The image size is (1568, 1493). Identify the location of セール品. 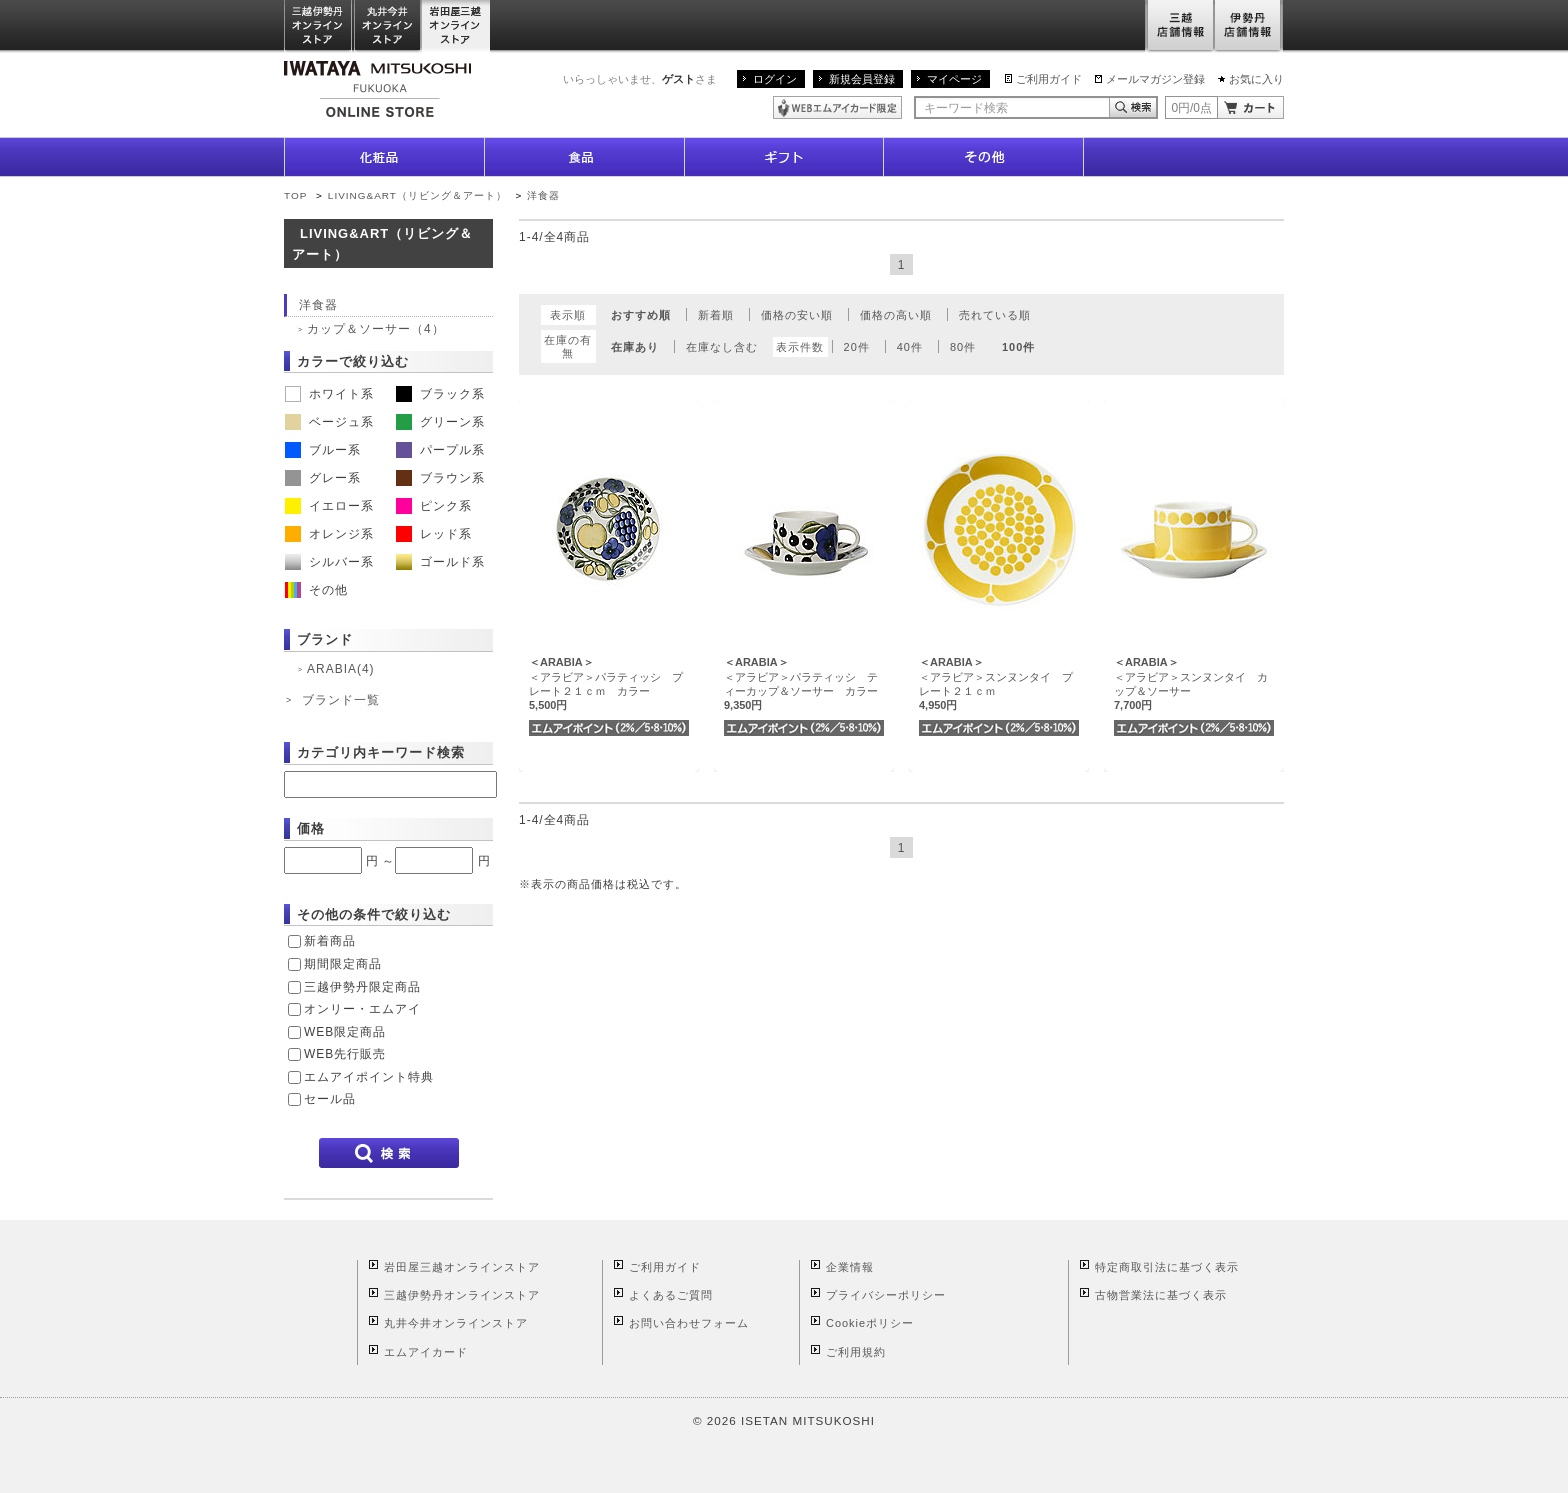
(330, 1099).